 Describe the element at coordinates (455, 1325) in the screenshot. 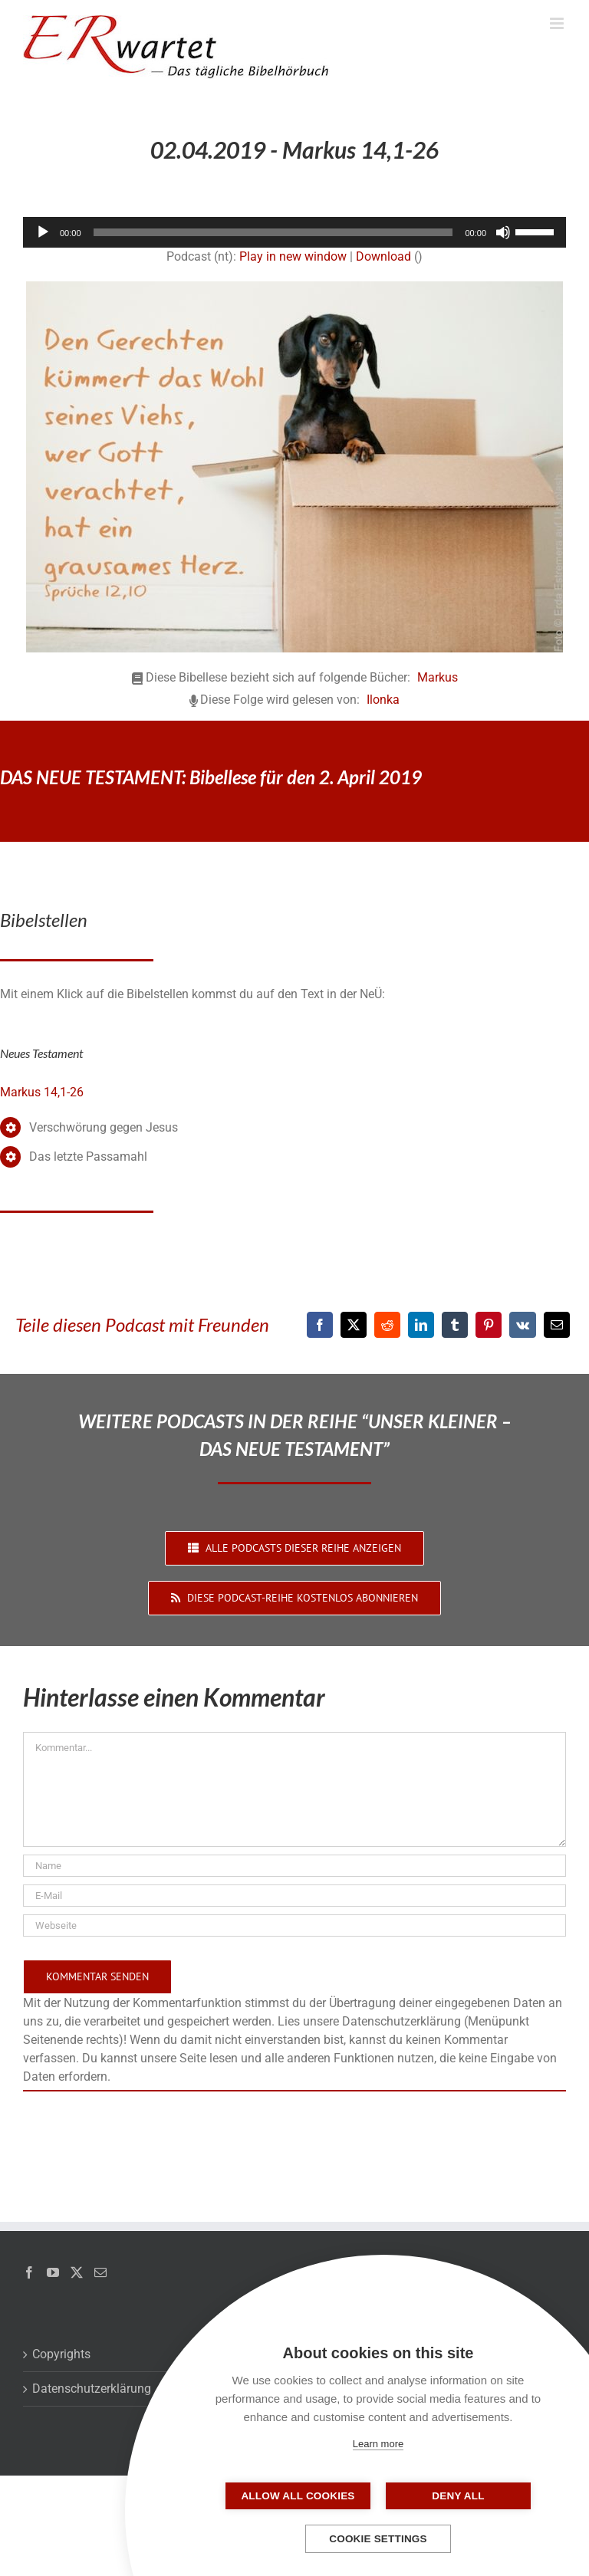

I see `[Tumblr]` at that location.